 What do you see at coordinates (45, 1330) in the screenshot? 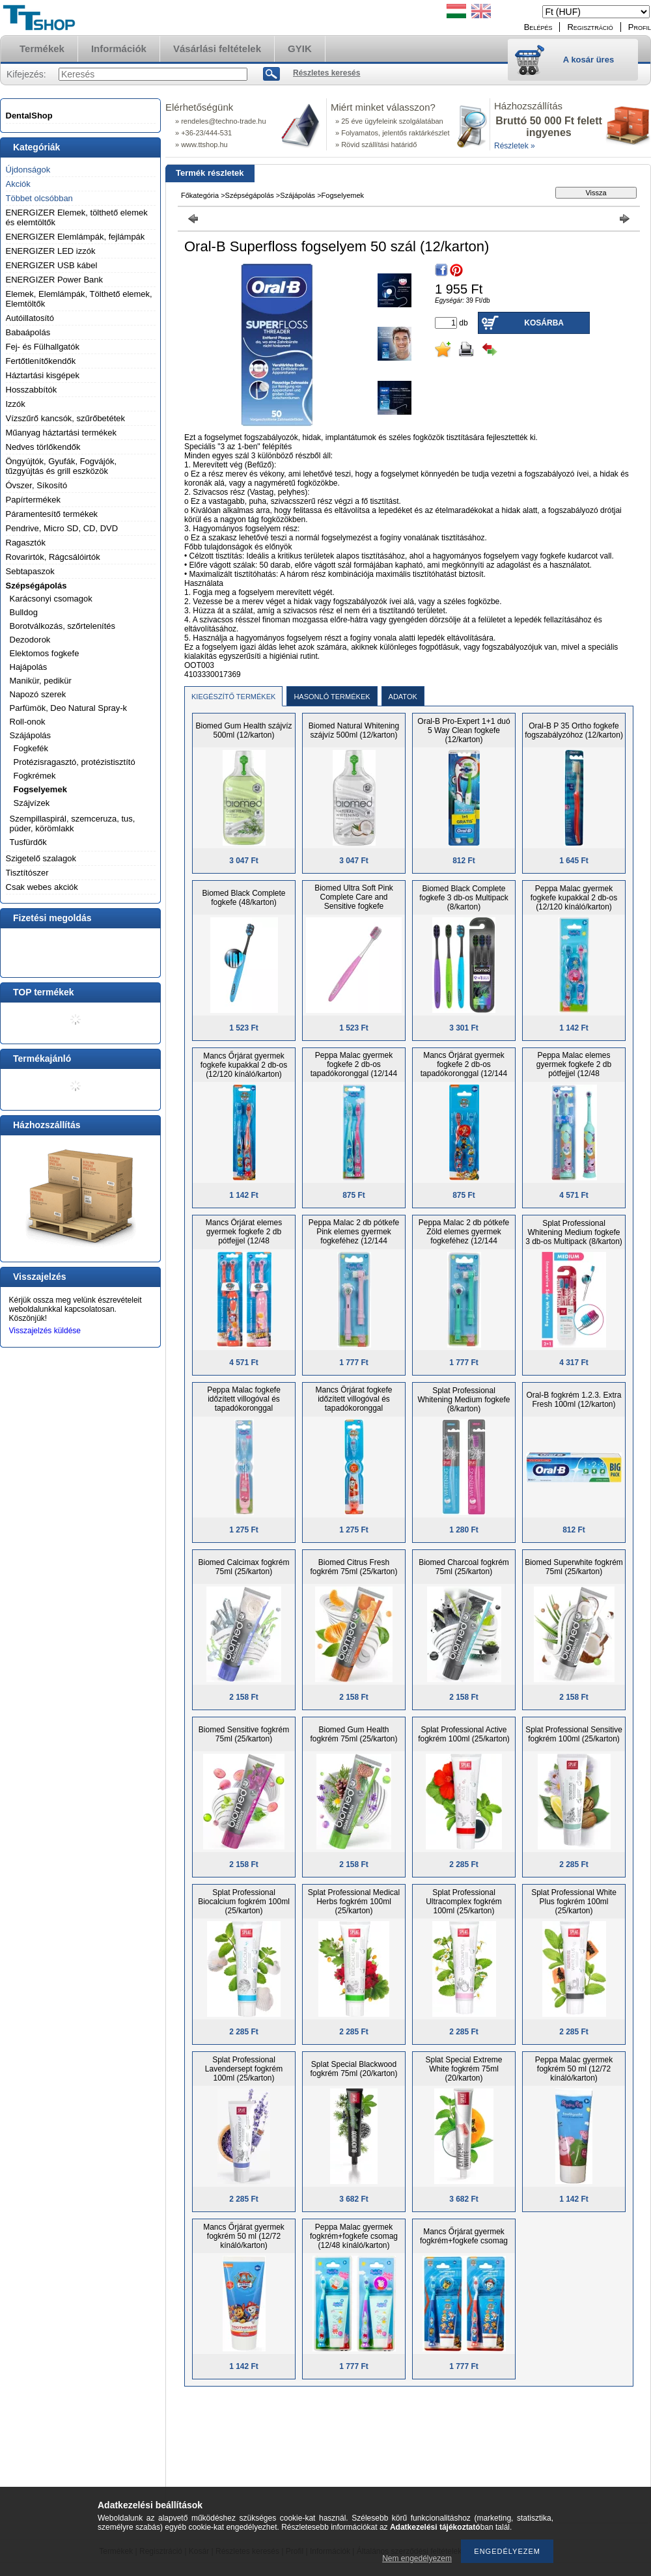
I see `Visszajelzés küldése` at bounding box center [45, 1330].